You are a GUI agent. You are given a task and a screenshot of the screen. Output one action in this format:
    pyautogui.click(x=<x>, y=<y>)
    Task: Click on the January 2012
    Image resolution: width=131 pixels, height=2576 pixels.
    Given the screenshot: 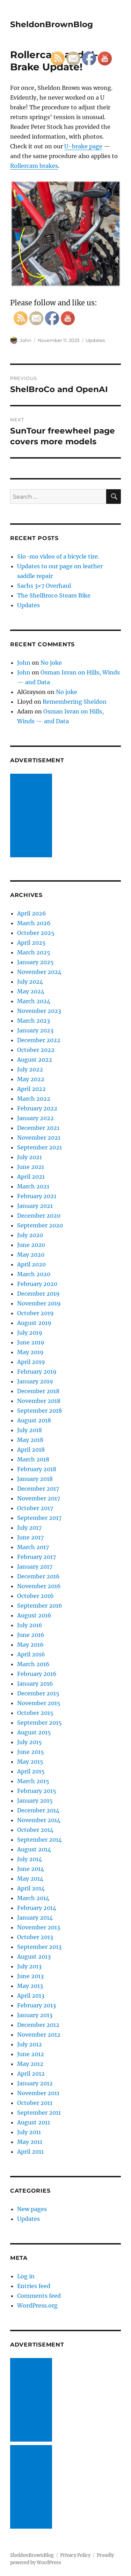 What is the action you would take?
    pyautogui.click(x=35, y=2083)
    